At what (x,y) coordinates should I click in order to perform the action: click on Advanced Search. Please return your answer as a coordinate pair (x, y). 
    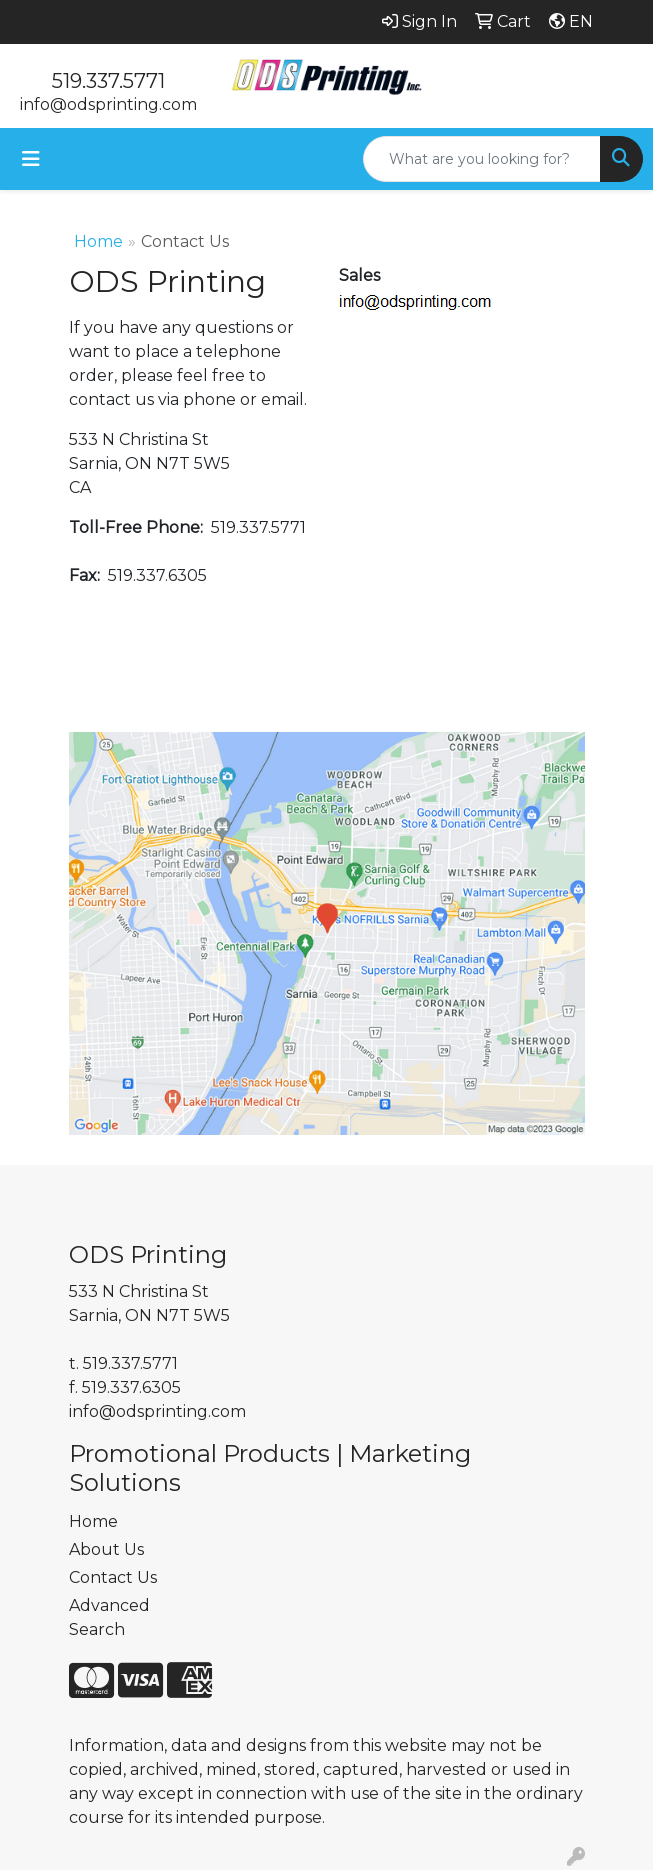
    Looking at the image, I should click on (109, 1617).